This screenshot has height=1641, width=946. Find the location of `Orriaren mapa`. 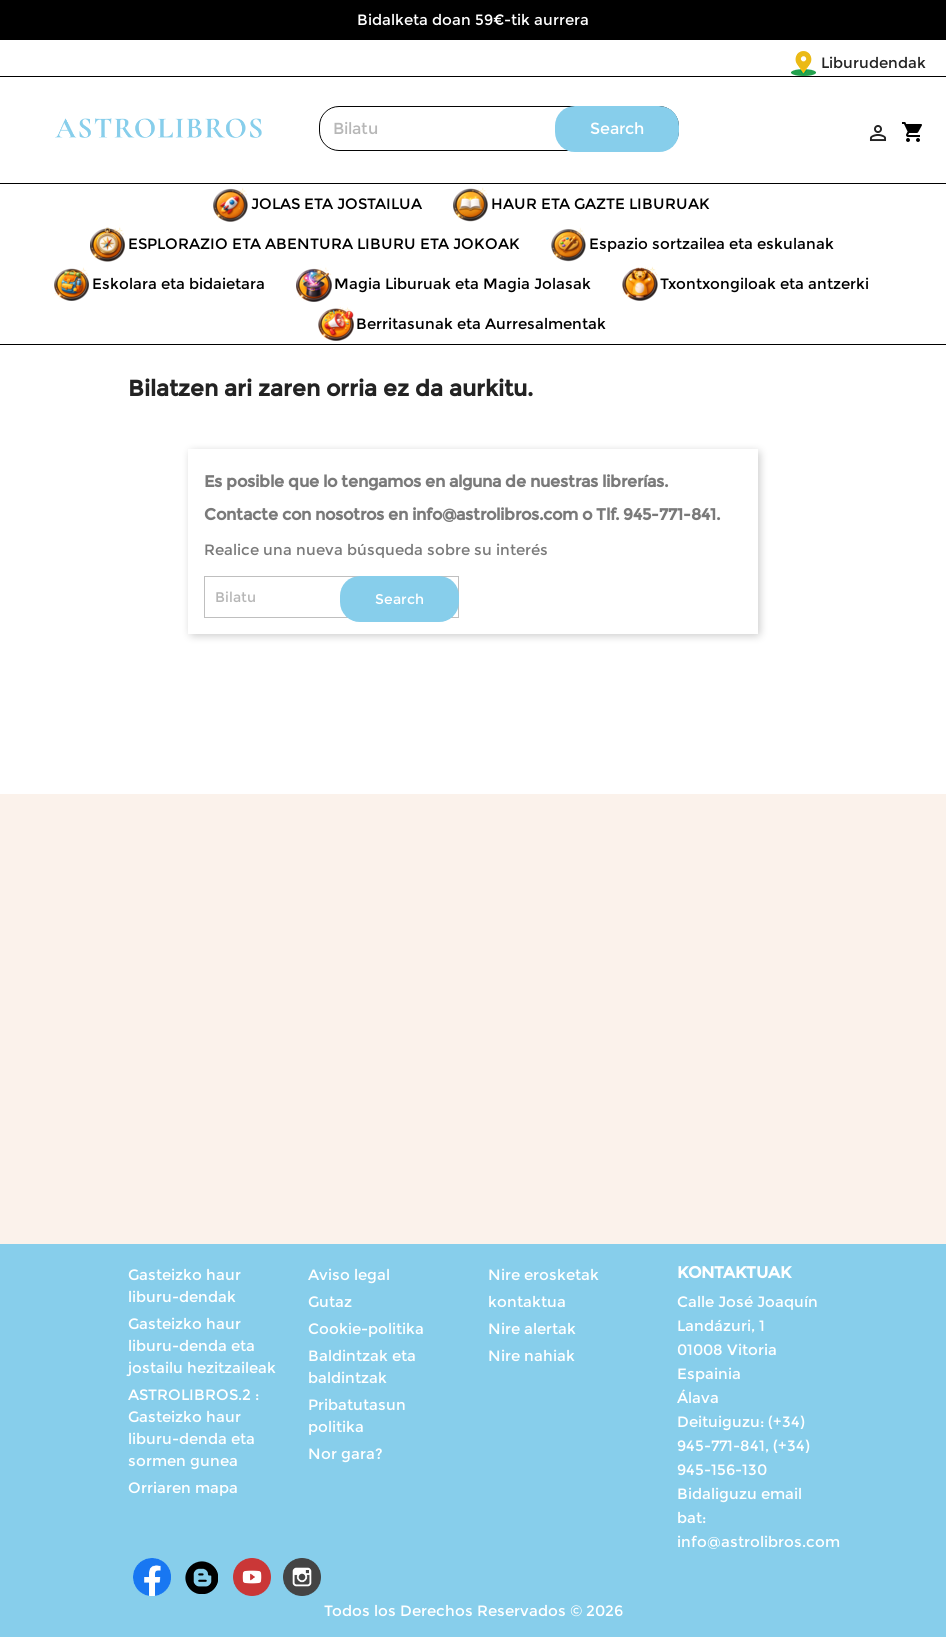

Orriaren mapa is located at coordinates (183, 1491).